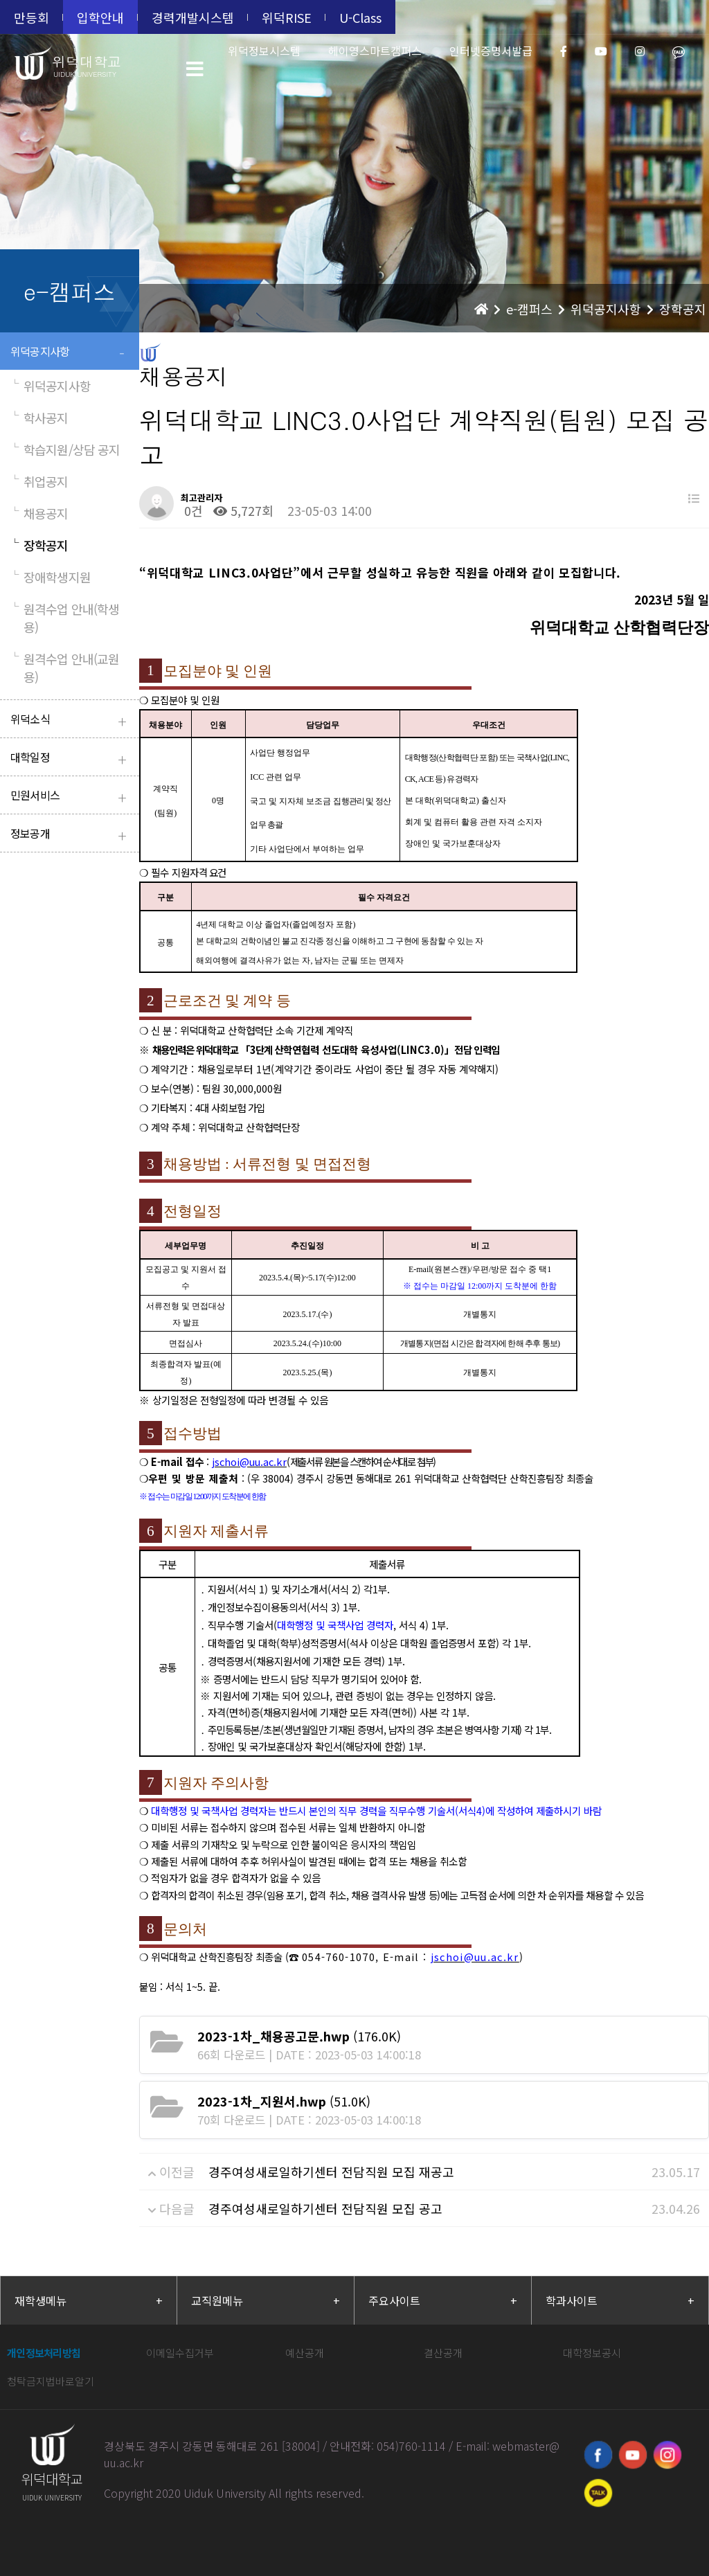 The width and height of the screenshot is (709, 2576). I want to click on 만등회, so click(31, 17).